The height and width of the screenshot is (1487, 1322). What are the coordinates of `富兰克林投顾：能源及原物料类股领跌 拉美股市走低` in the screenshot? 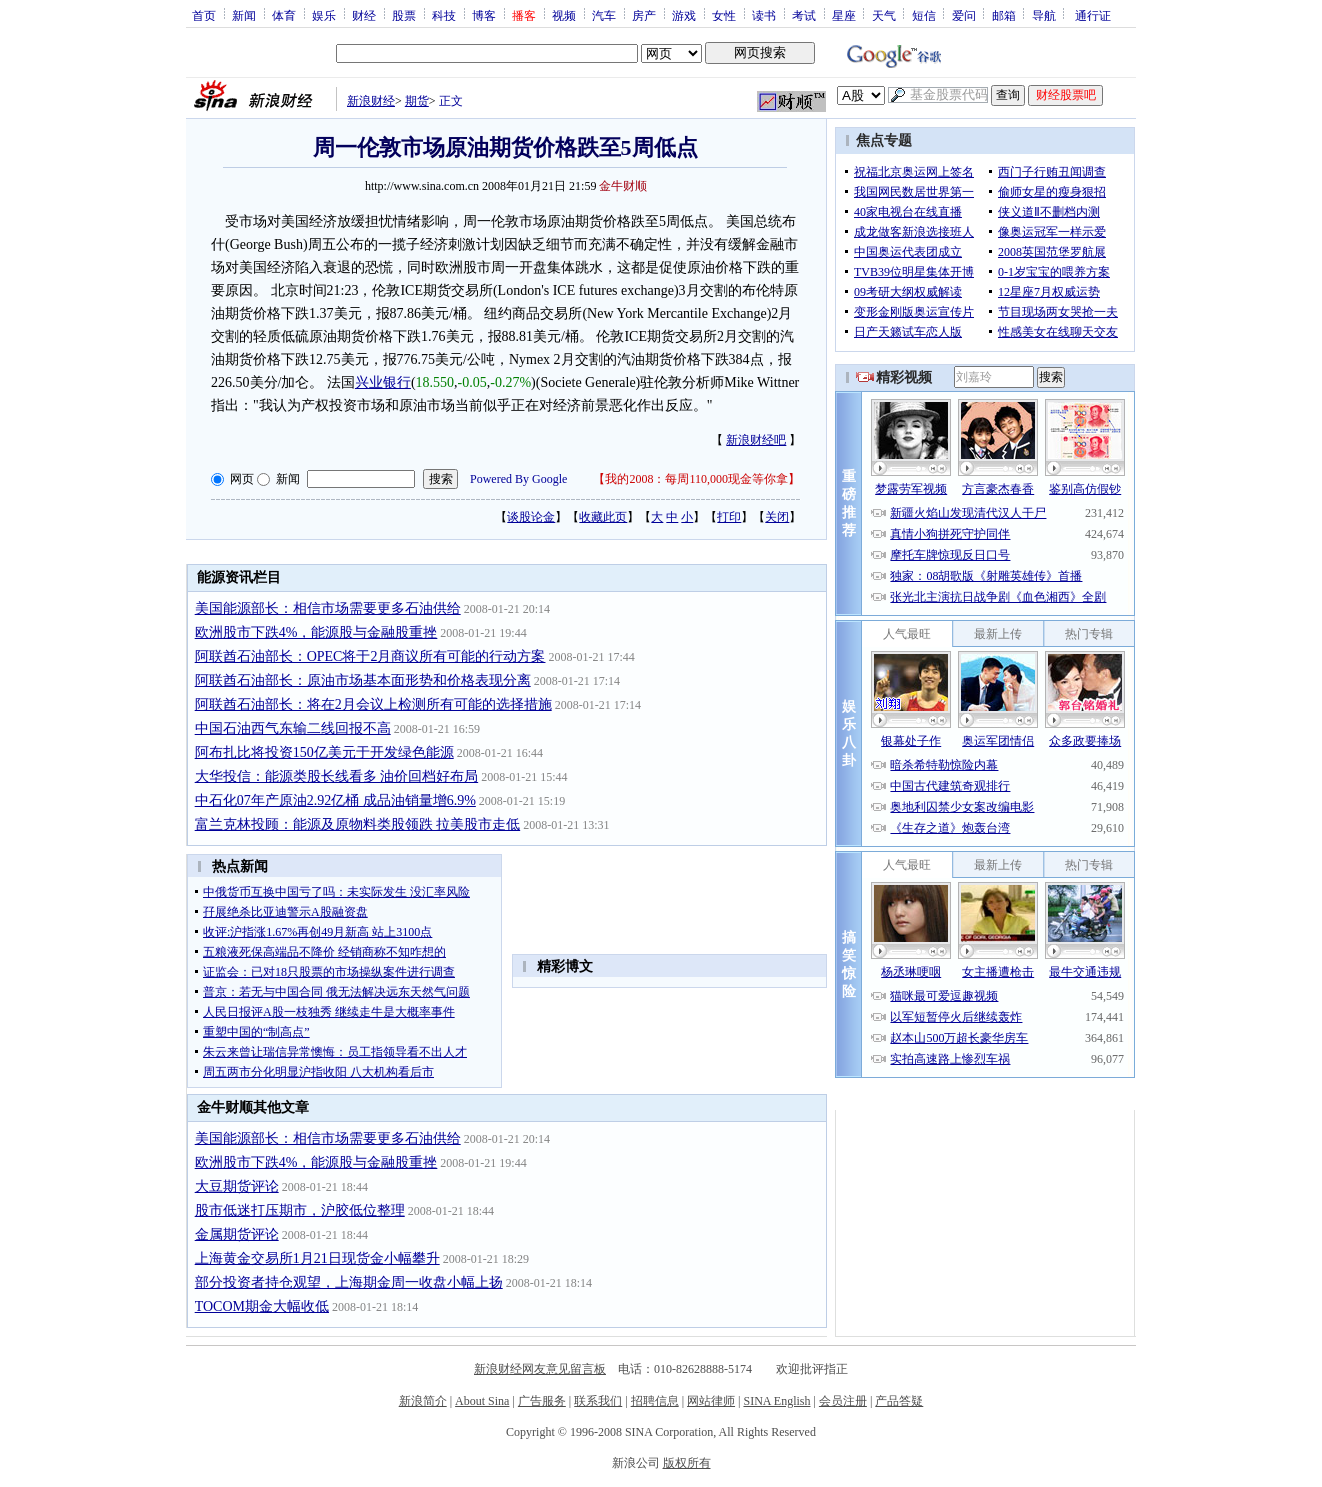 It's located at (358, 824).